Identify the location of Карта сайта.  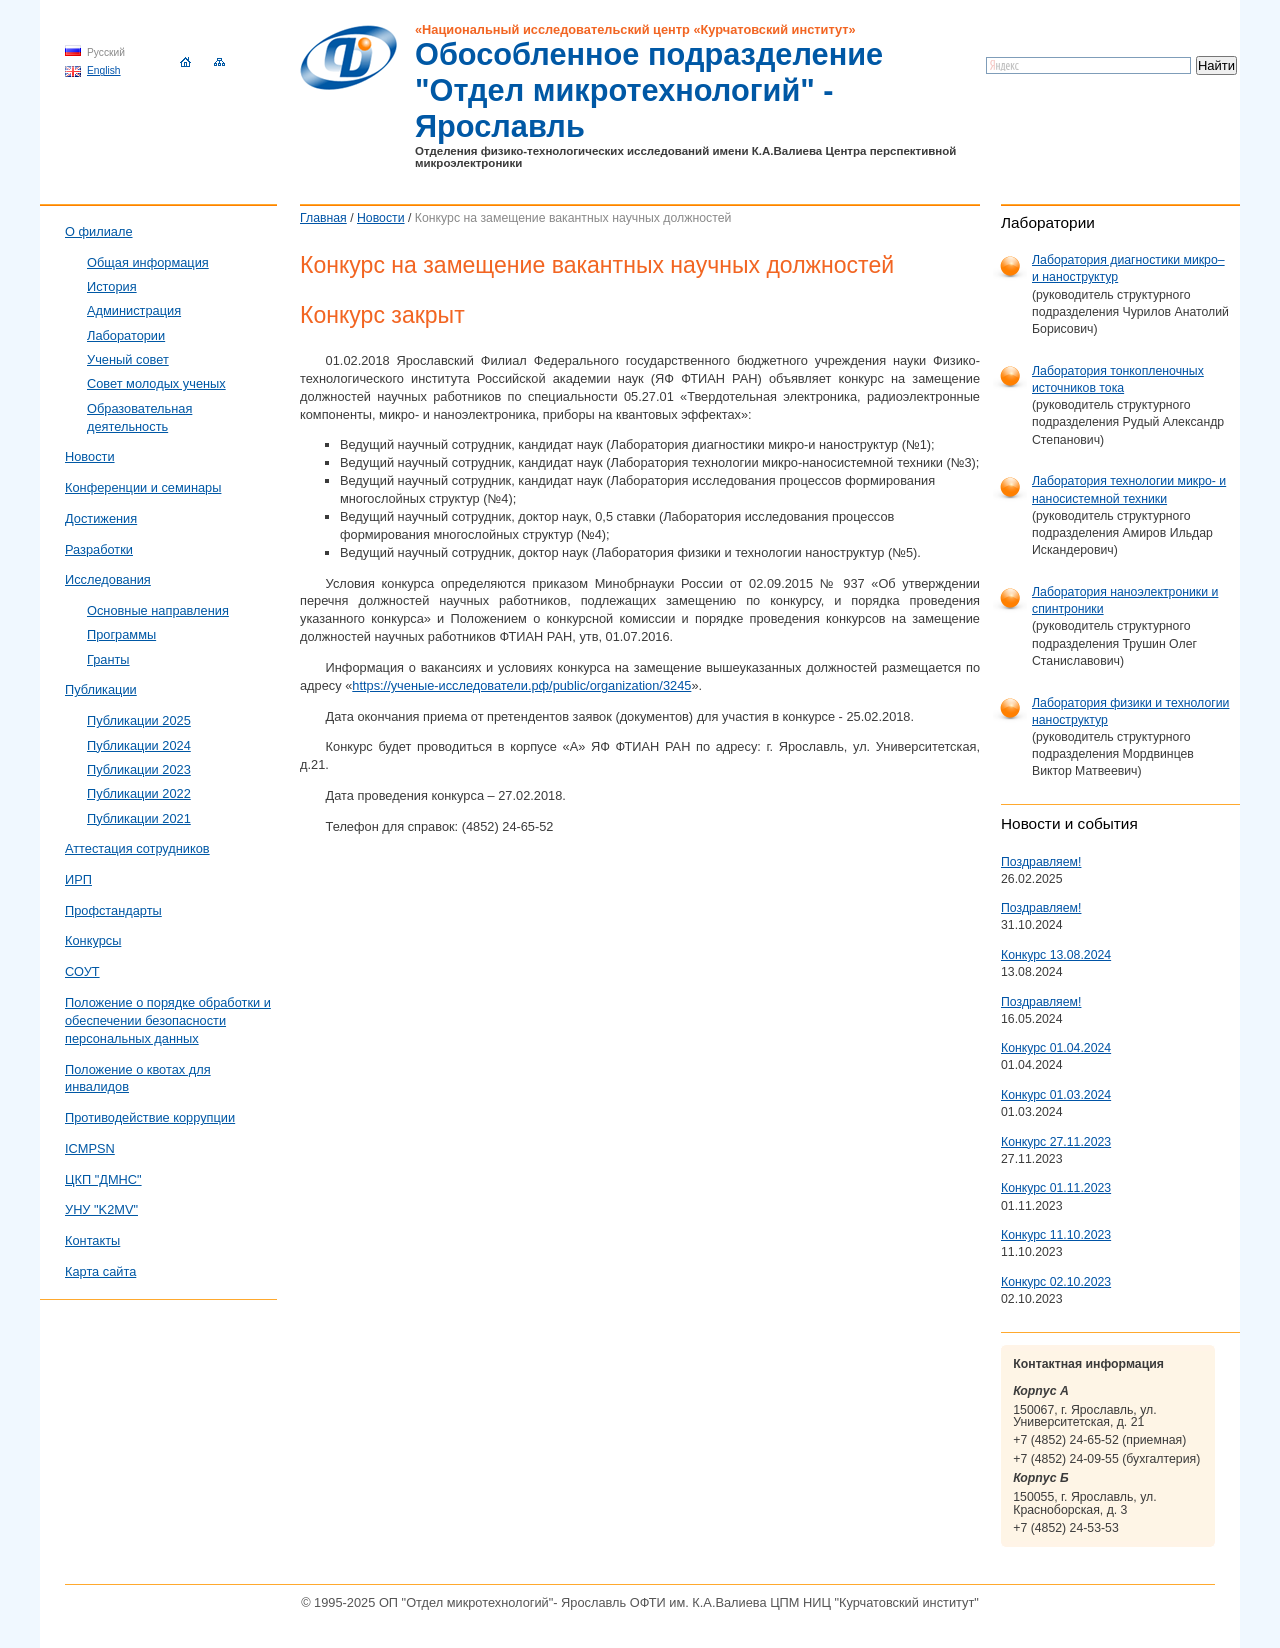
(100, 1271).